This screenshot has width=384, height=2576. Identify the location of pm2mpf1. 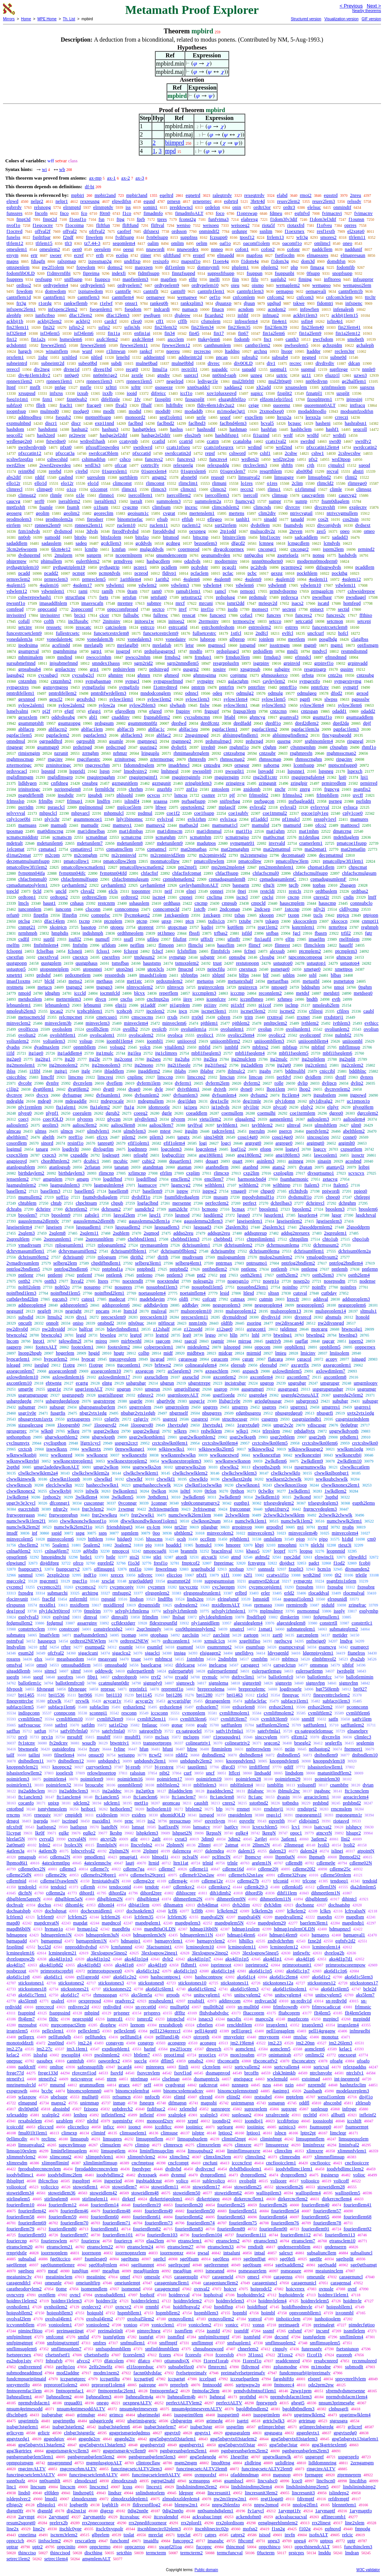
(187, 867).